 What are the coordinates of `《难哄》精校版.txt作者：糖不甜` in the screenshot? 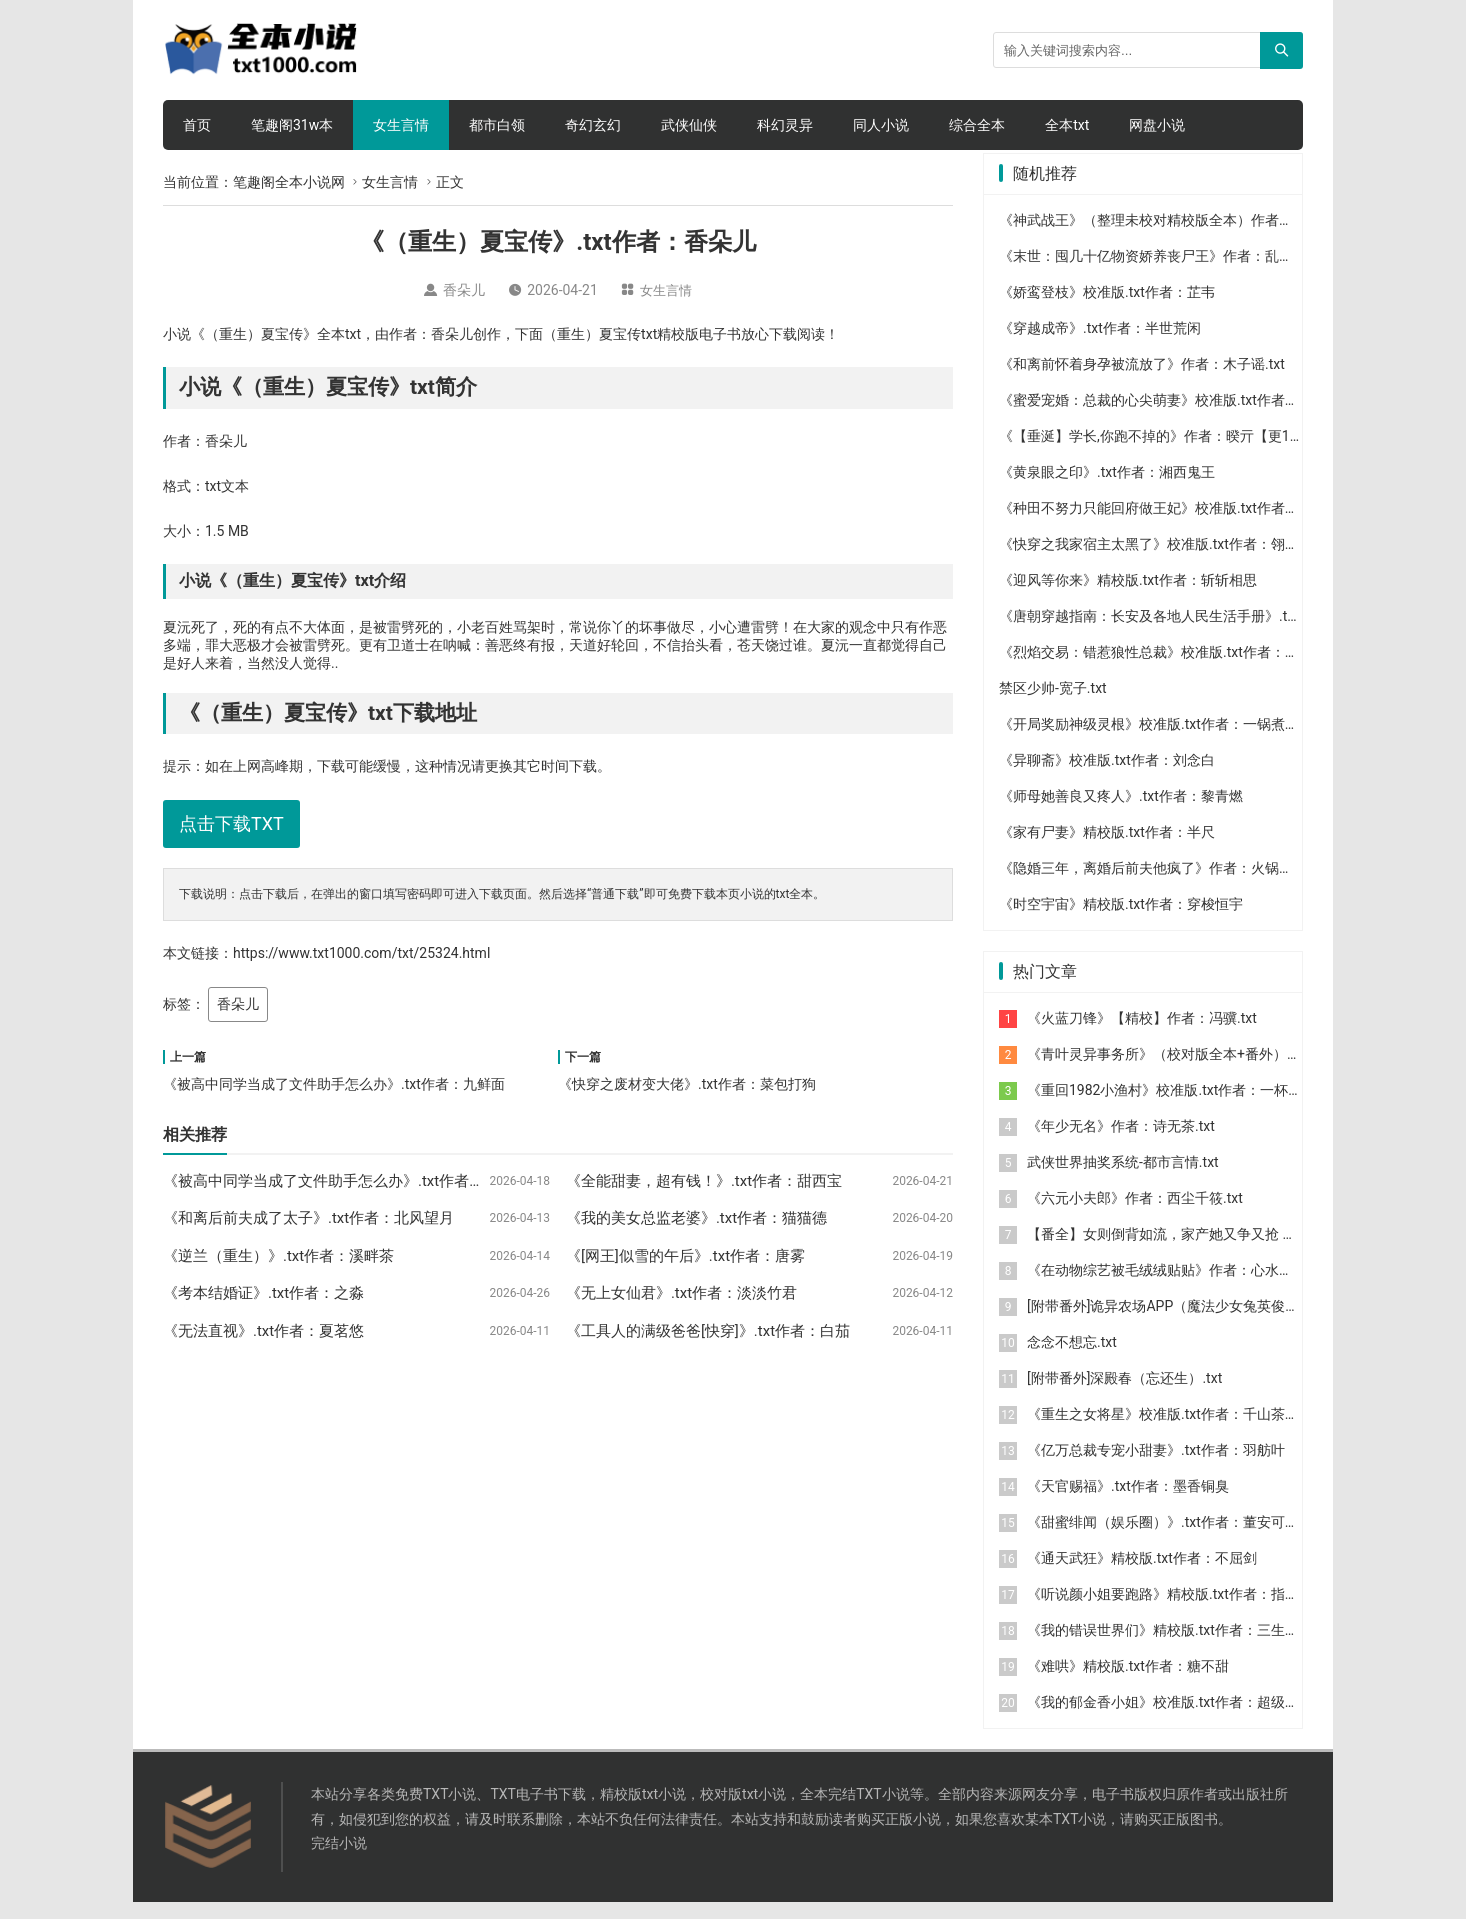 It's located at (1128, 1683).